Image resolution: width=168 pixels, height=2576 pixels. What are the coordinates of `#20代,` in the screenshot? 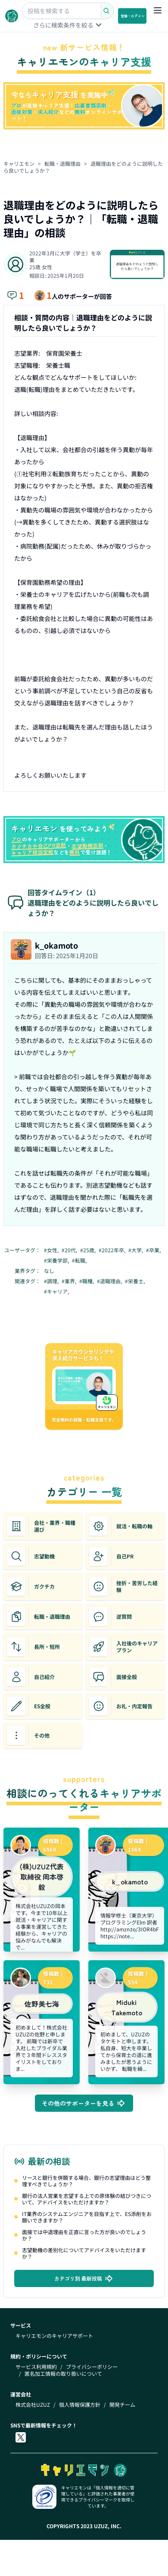 It's located at (70, 1250).